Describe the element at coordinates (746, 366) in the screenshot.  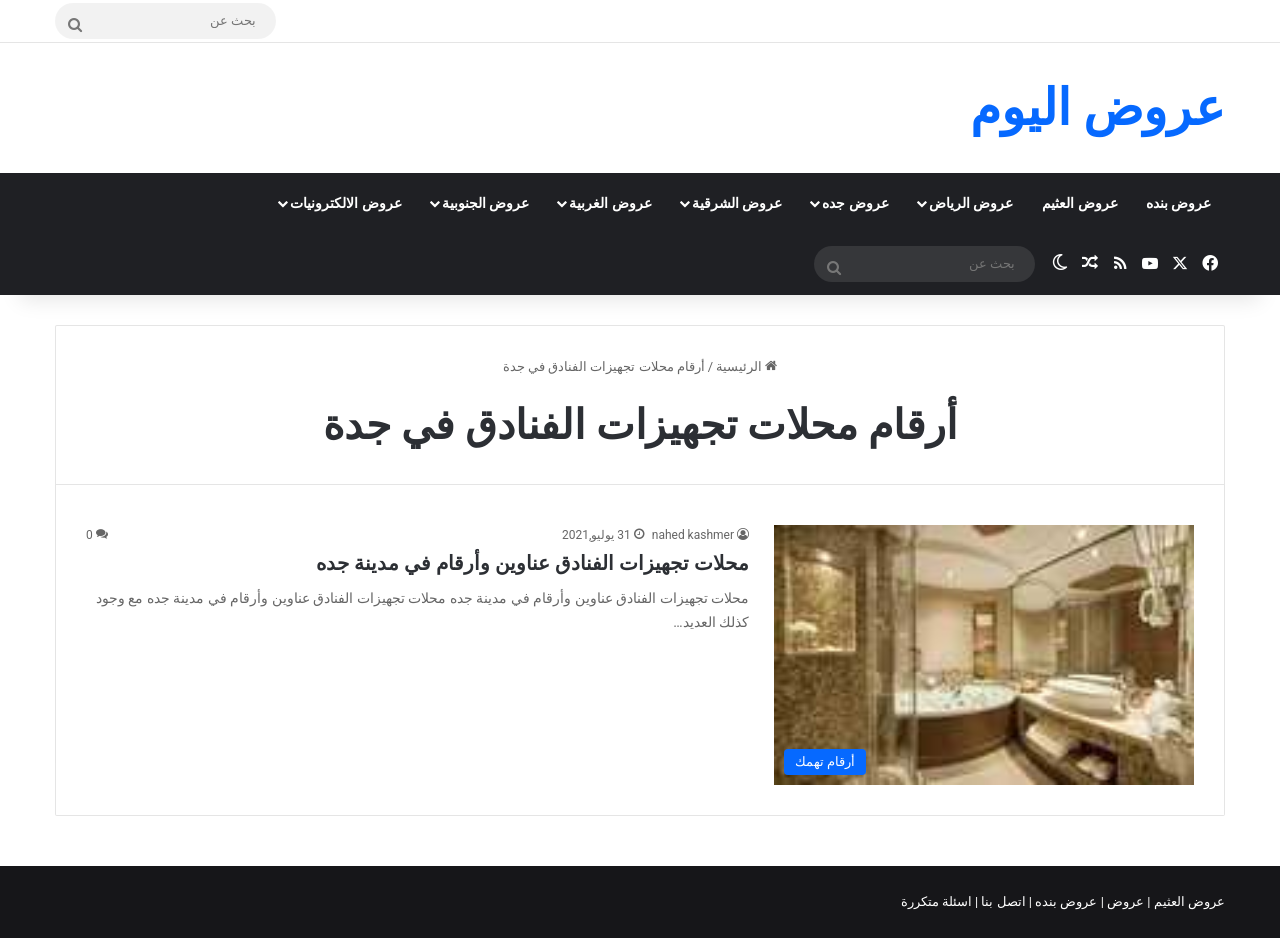
I see `الرئيسية` at that location.